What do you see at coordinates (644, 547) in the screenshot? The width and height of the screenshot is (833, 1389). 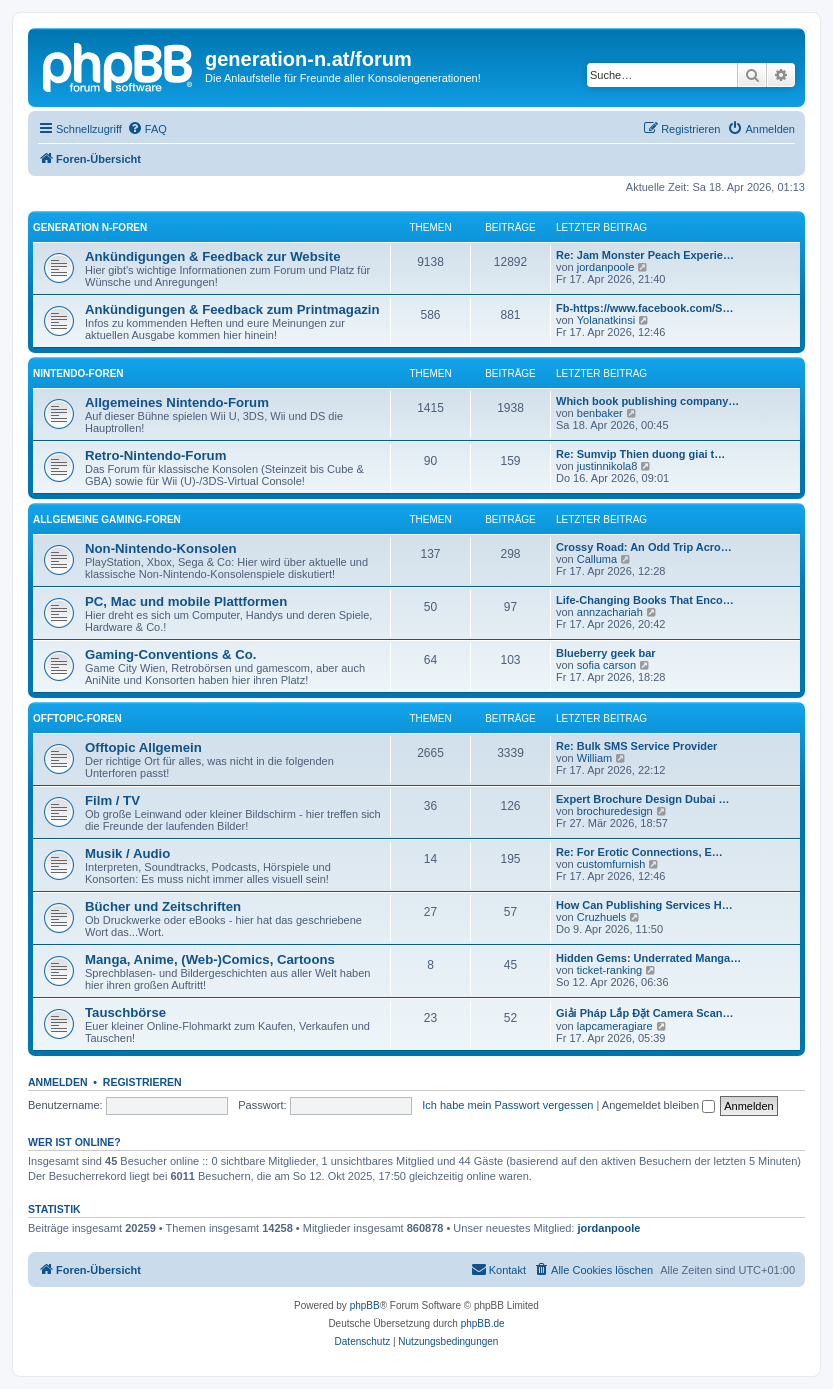 I see `Crossy Road: An Odd Trip Acro…` at bounding box center [644, 547].